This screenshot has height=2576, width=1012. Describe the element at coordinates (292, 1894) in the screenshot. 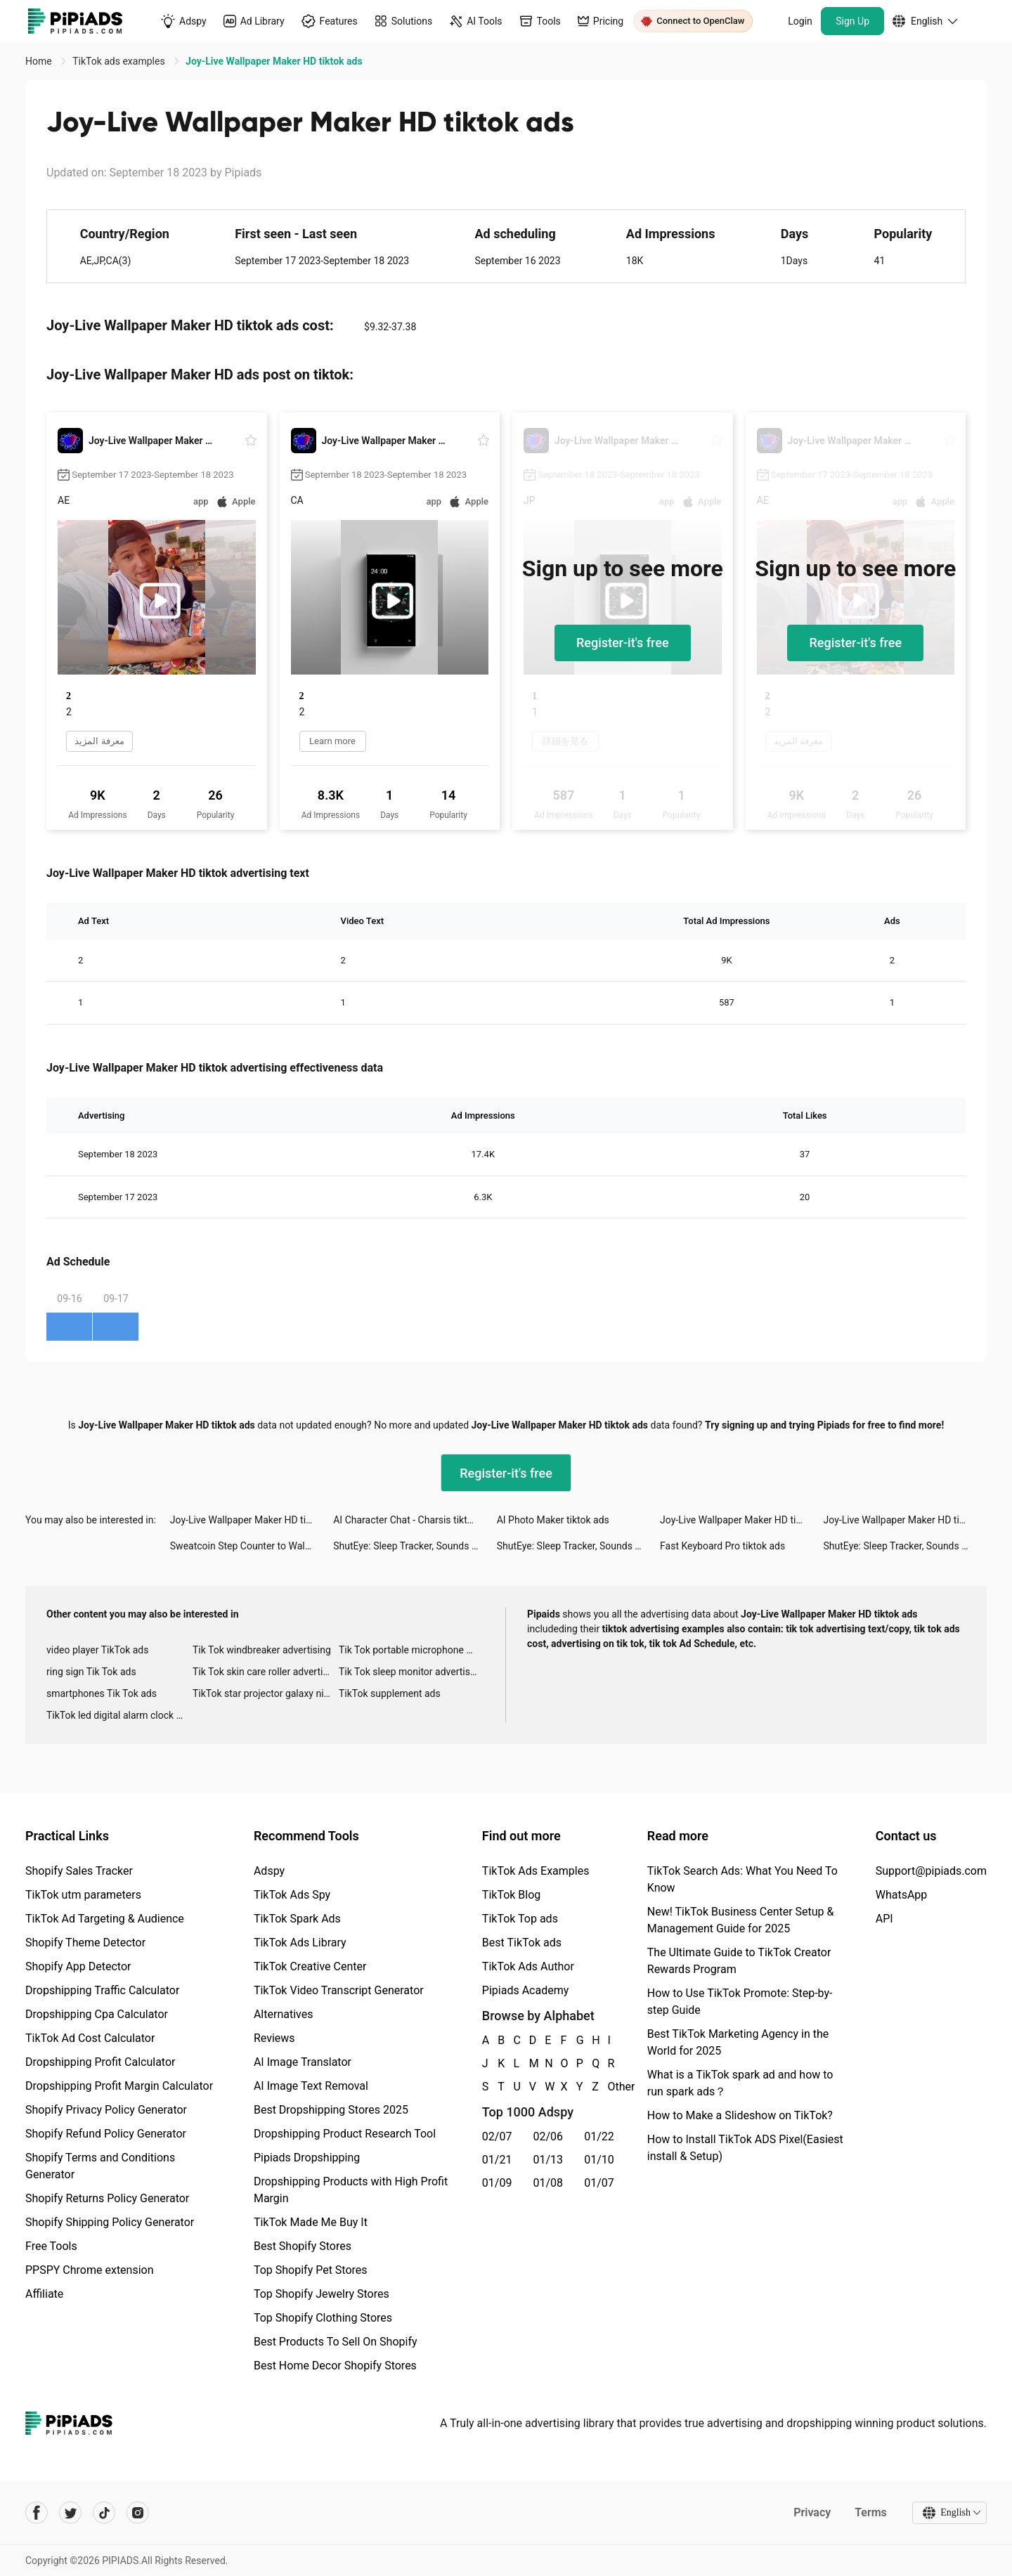

I see `TikTok Ads Spy` at that location.